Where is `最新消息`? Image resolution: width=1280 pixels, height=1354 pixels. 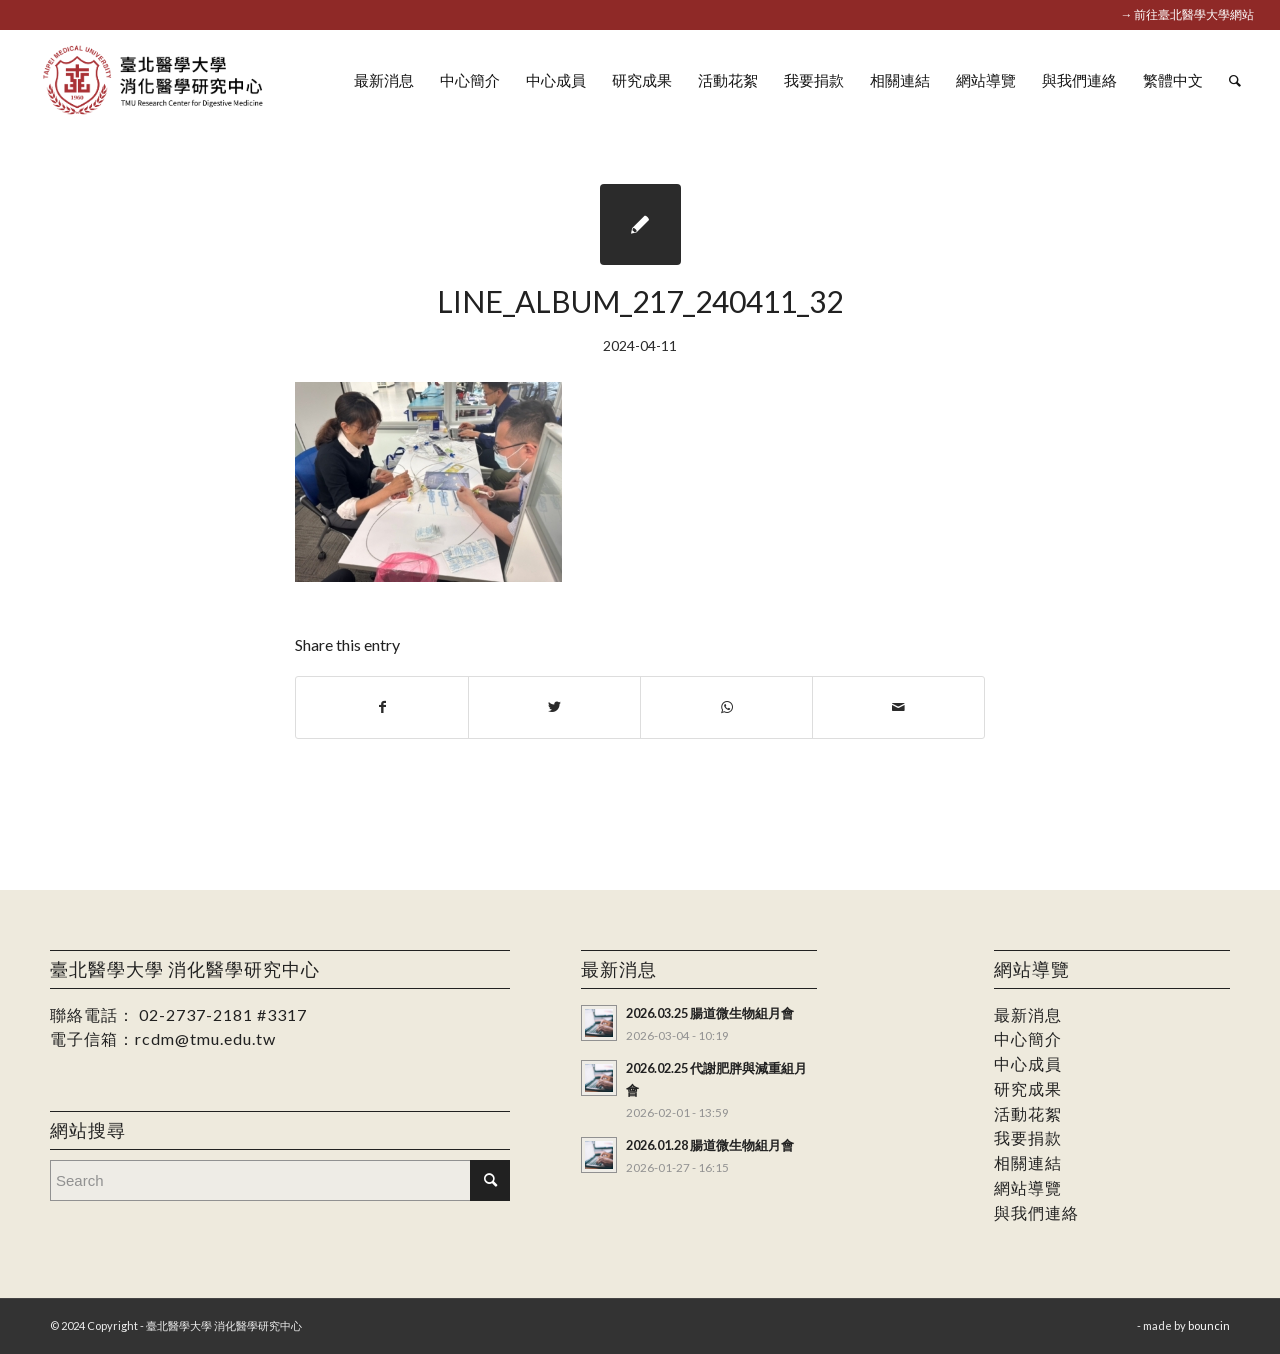 最新消息 is located at coordinates (1028, 1014).